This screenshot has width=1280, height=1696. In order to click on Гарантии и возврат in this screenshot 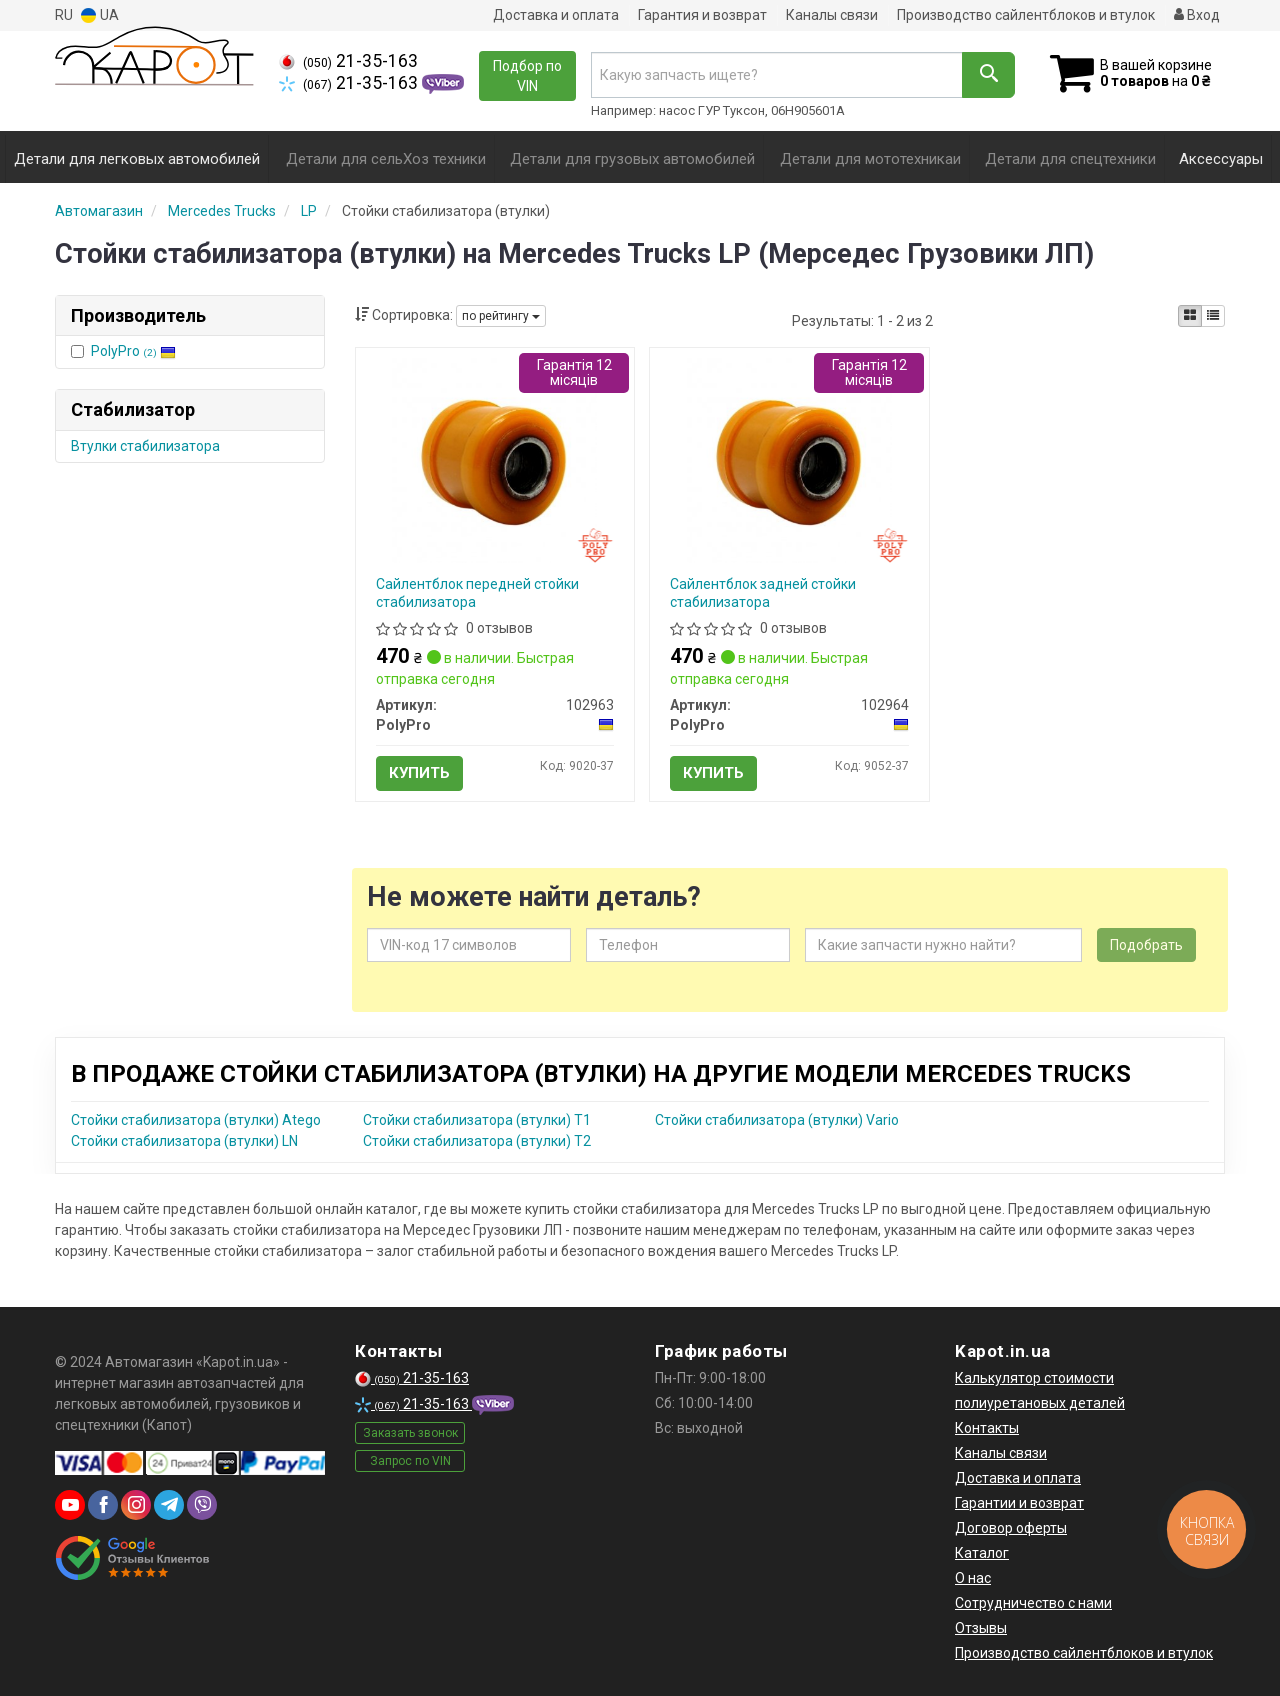, I will do `click(1019, 1503)`.